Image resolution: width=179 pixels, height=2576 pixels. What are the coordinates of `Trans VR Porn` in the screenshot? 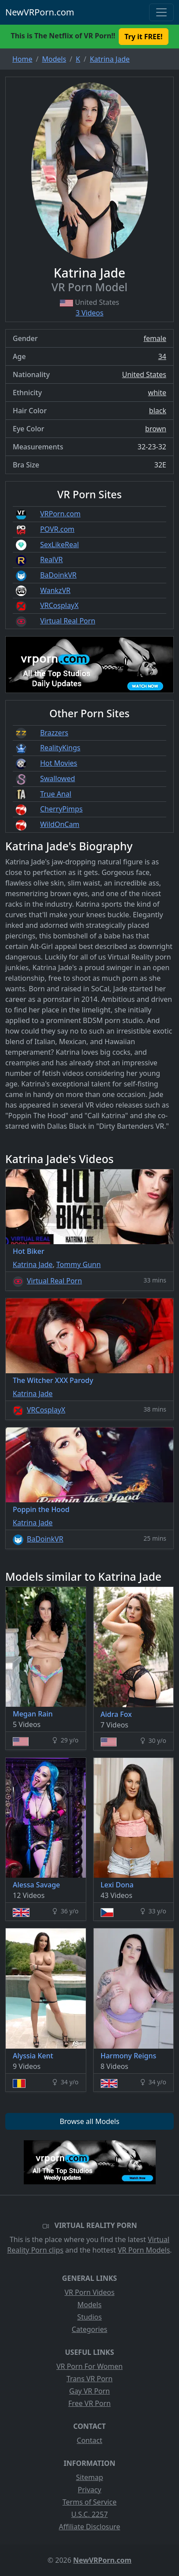 It's located at (89, 2378).